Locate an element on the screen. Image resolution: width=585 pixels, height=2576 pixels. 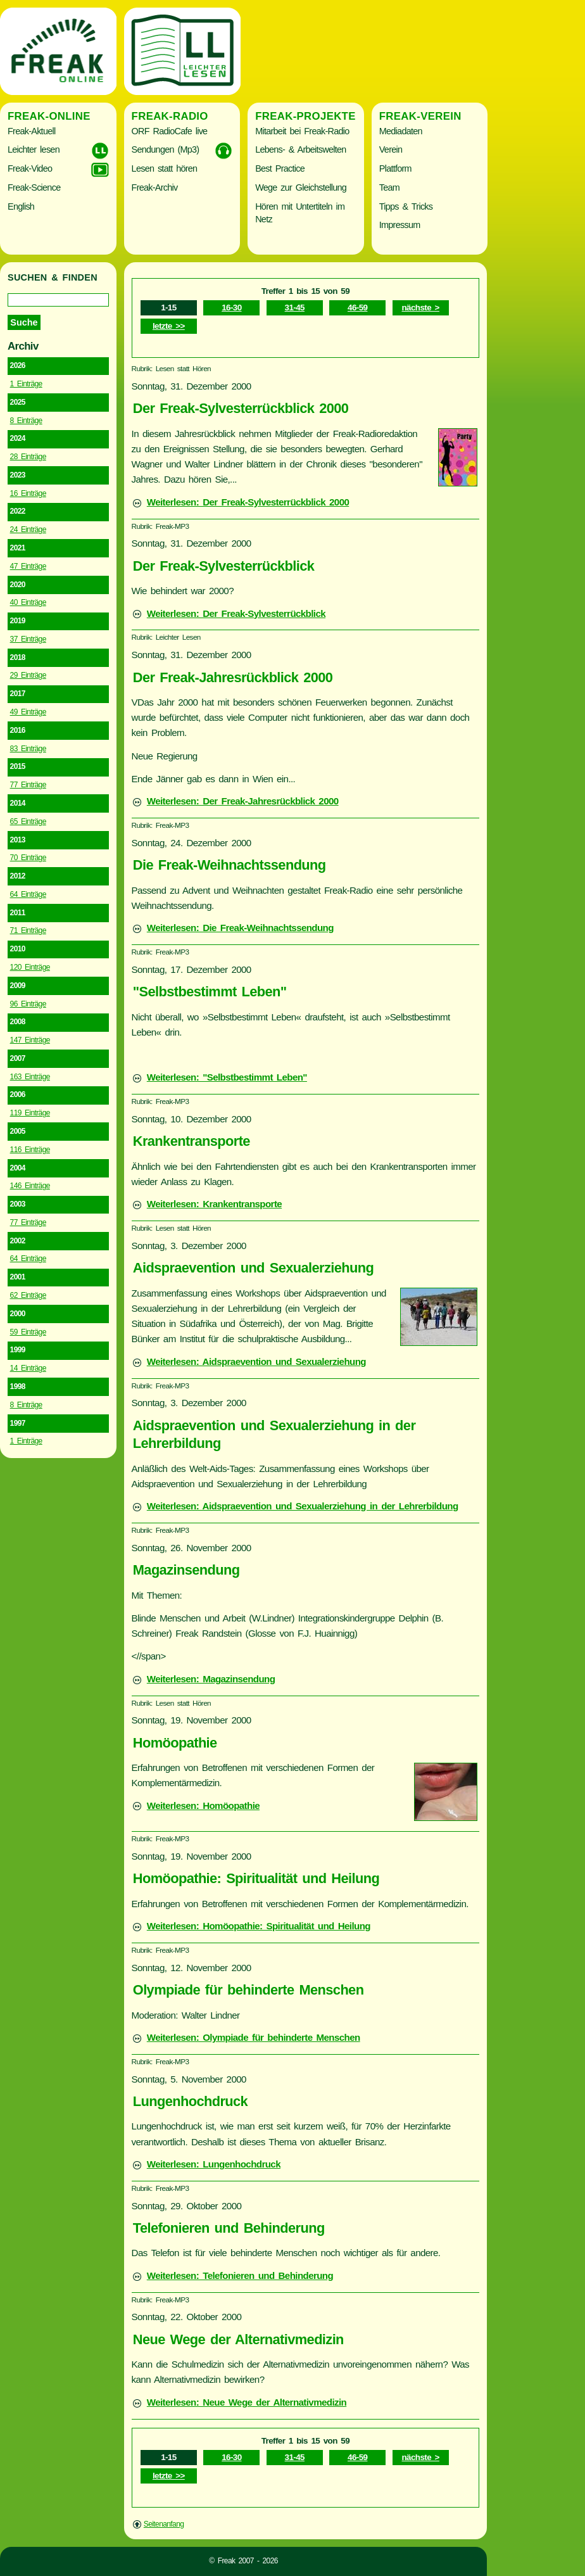
119 Einträge is located at coordinates (30, 1112).